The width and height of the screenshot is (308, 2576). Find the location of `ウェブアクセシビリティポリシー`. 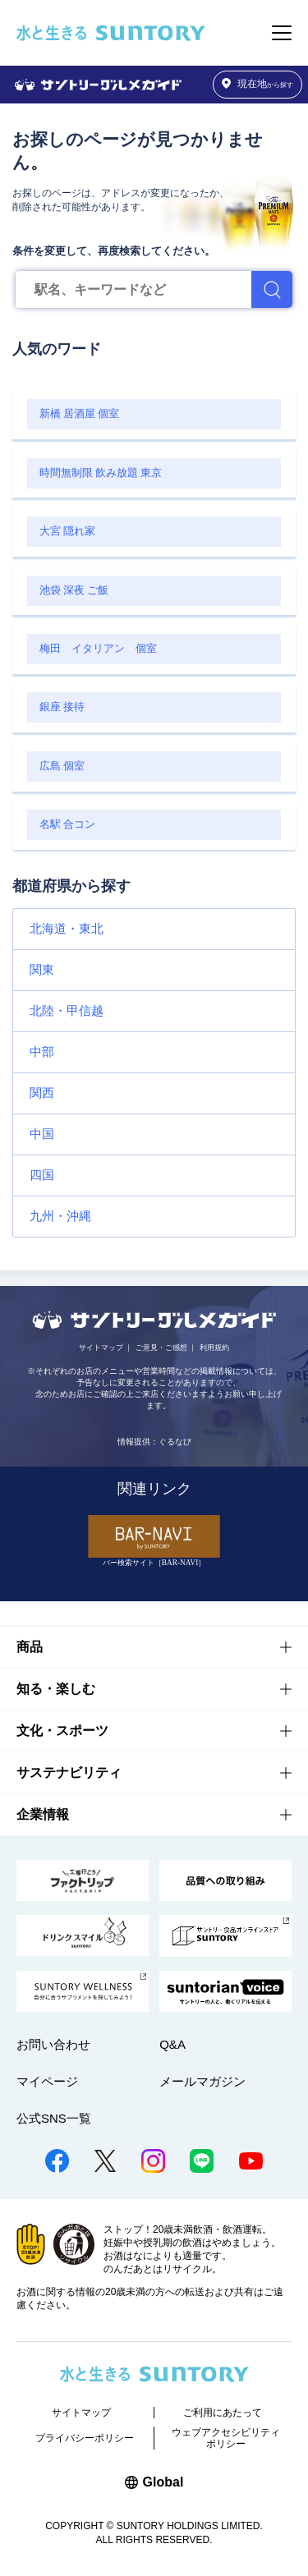

ウェブアクセシビリティポリシー is located at coordinates (226, 2438).